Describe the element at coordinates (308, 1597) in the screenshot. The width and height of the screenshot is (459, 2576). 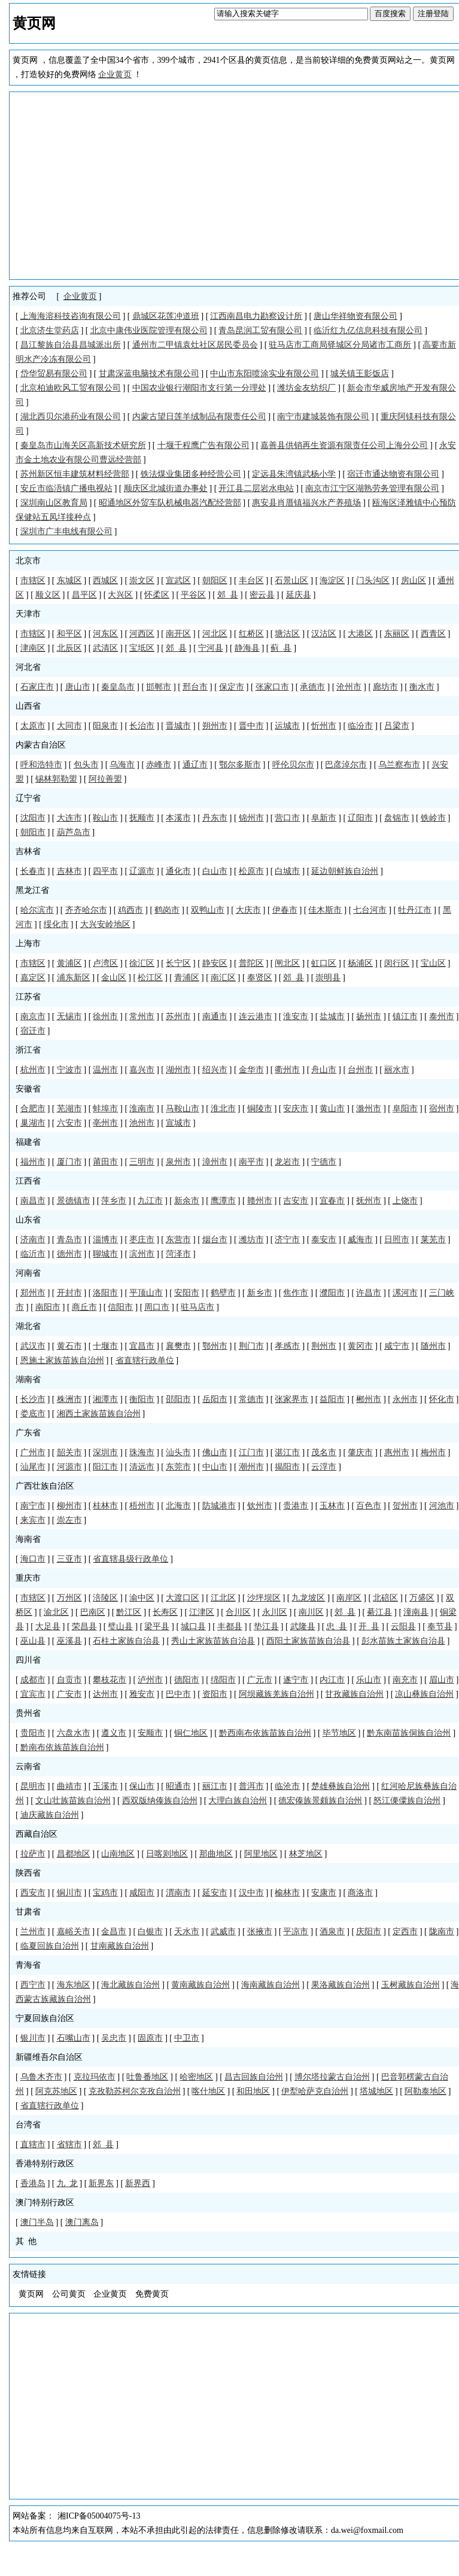
I see `九龙坡区` at that location.